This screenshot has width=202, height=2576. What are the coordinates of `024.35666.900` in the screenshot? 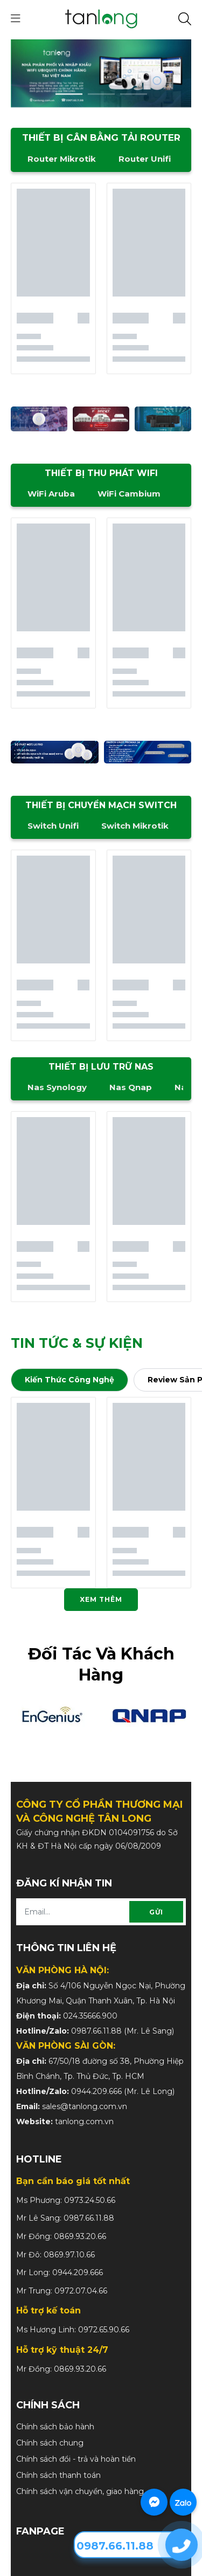 It's located at (90, 2016).